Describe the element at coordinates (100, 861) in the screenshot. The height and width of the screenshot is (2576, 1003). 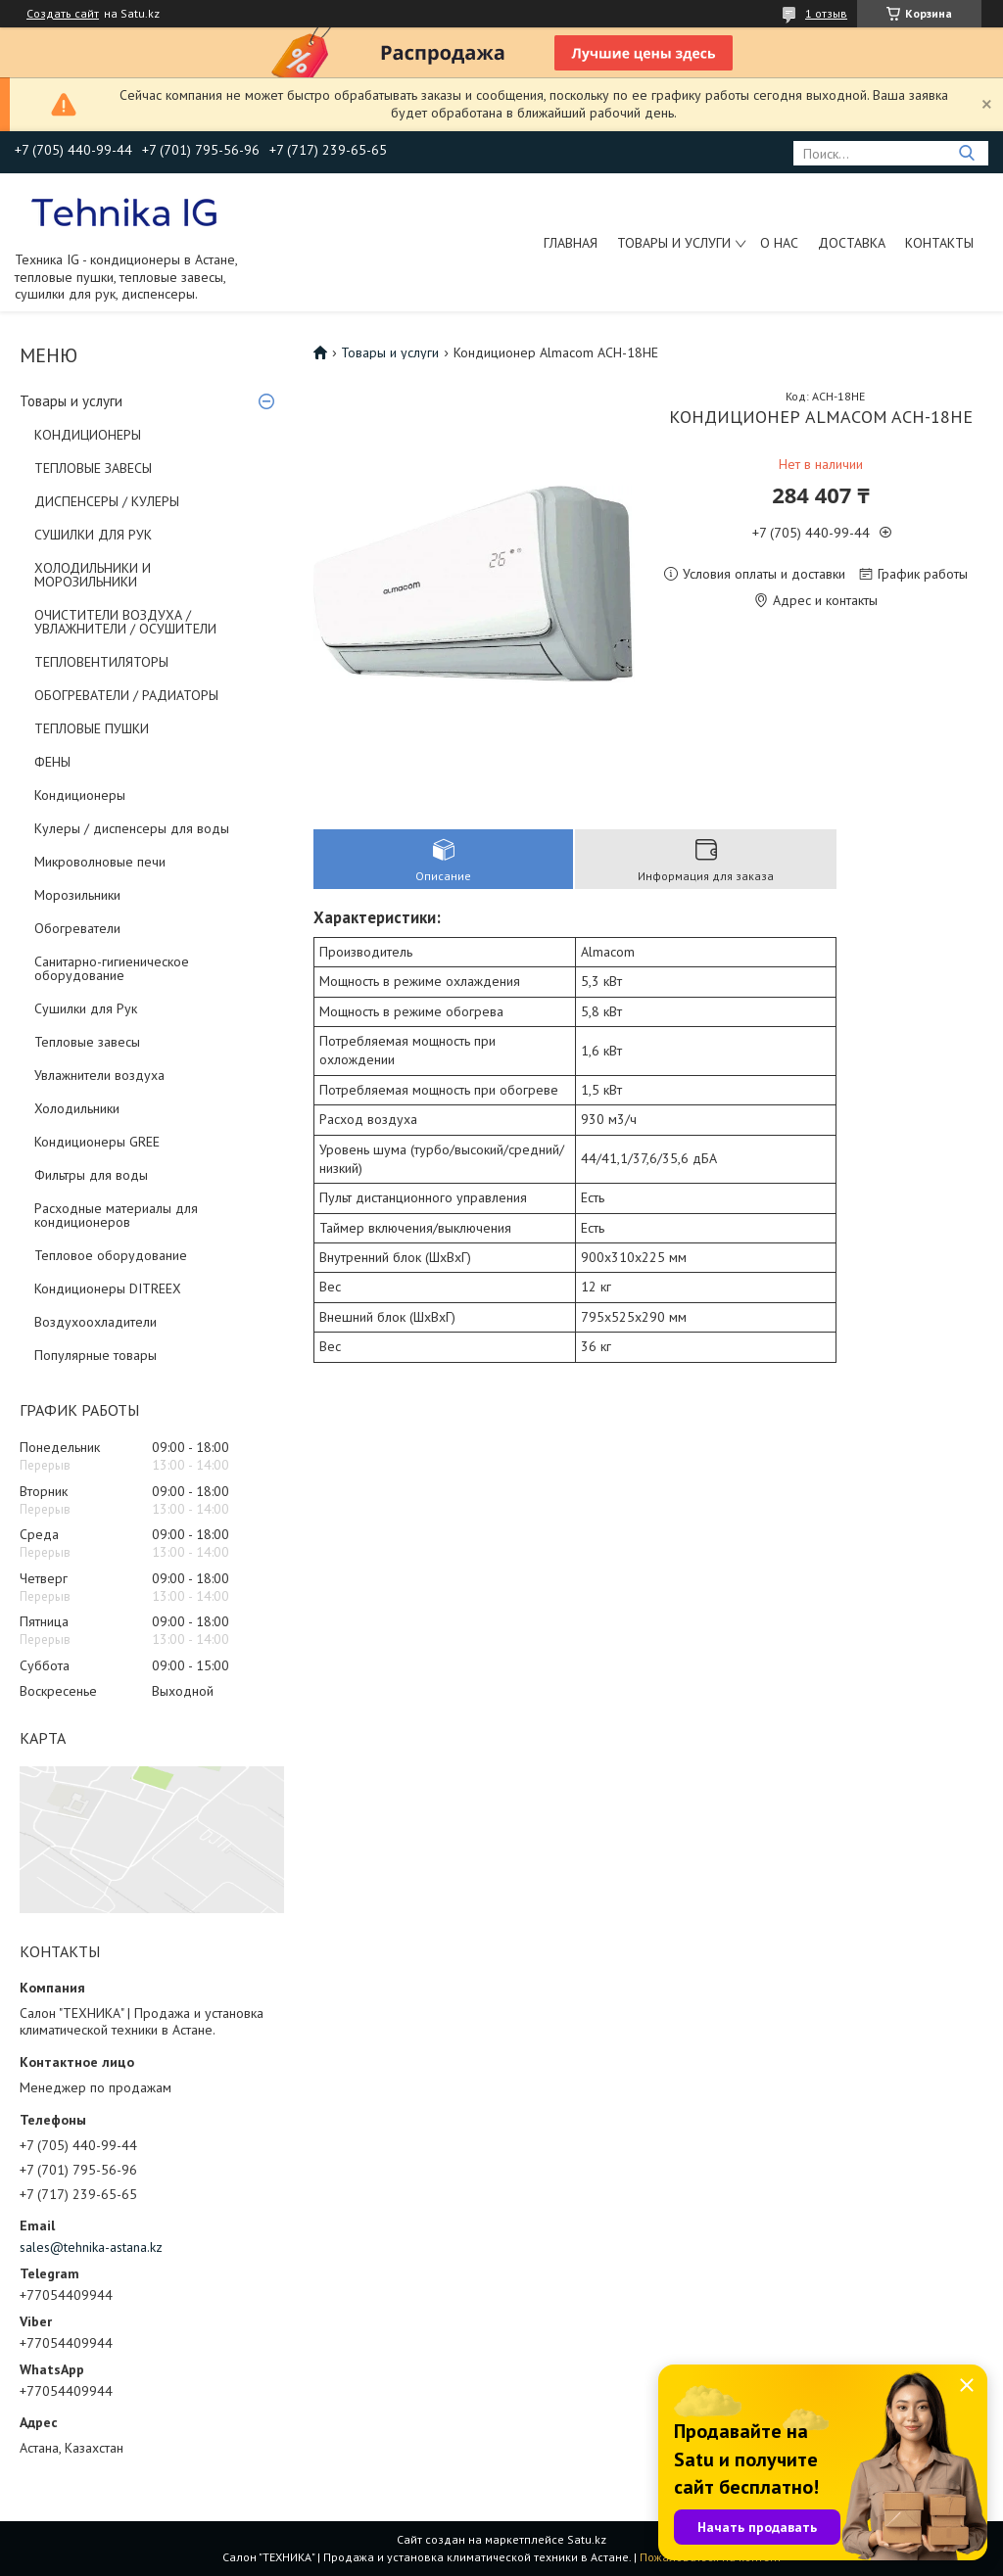
I see `Микроволновые печи` at that location.